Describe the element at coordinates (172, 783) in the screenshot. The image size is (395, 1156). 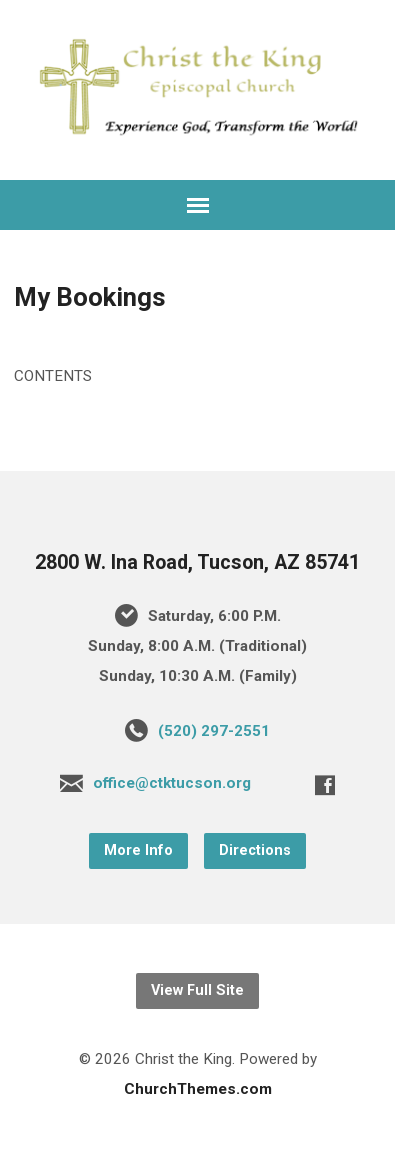
I see `office@ctktucson.org` at that location.